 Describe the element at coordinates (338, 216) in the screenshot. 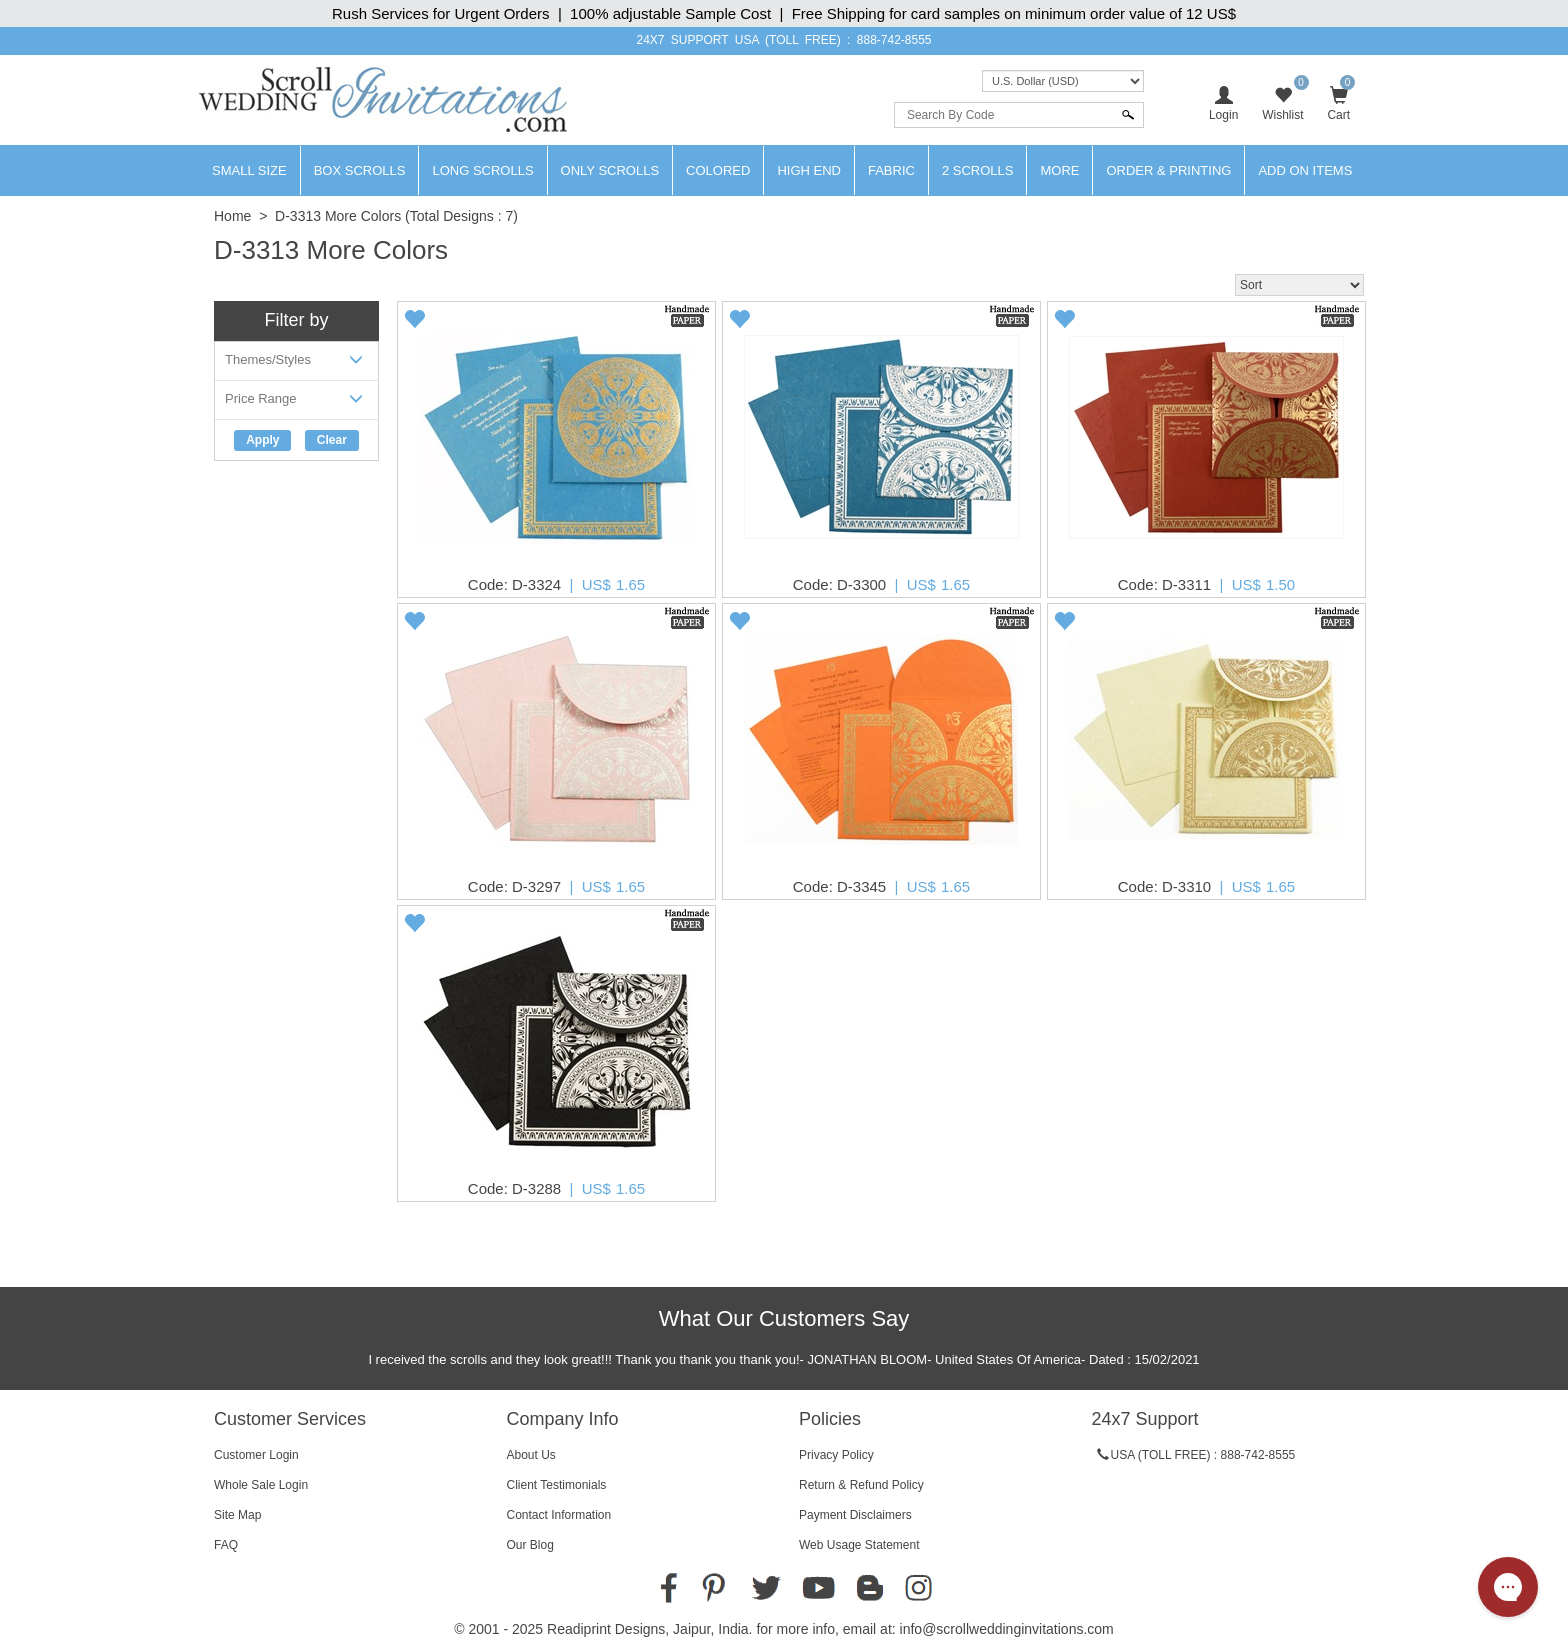

I see `D-3313 More Colors` at that location.